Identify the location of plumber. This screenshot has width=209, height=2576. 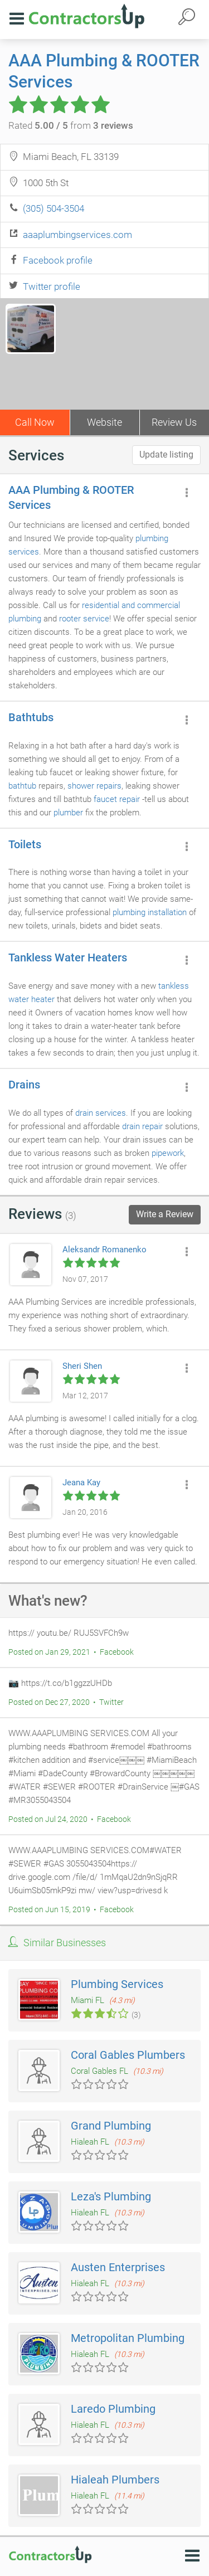
(68, 813).